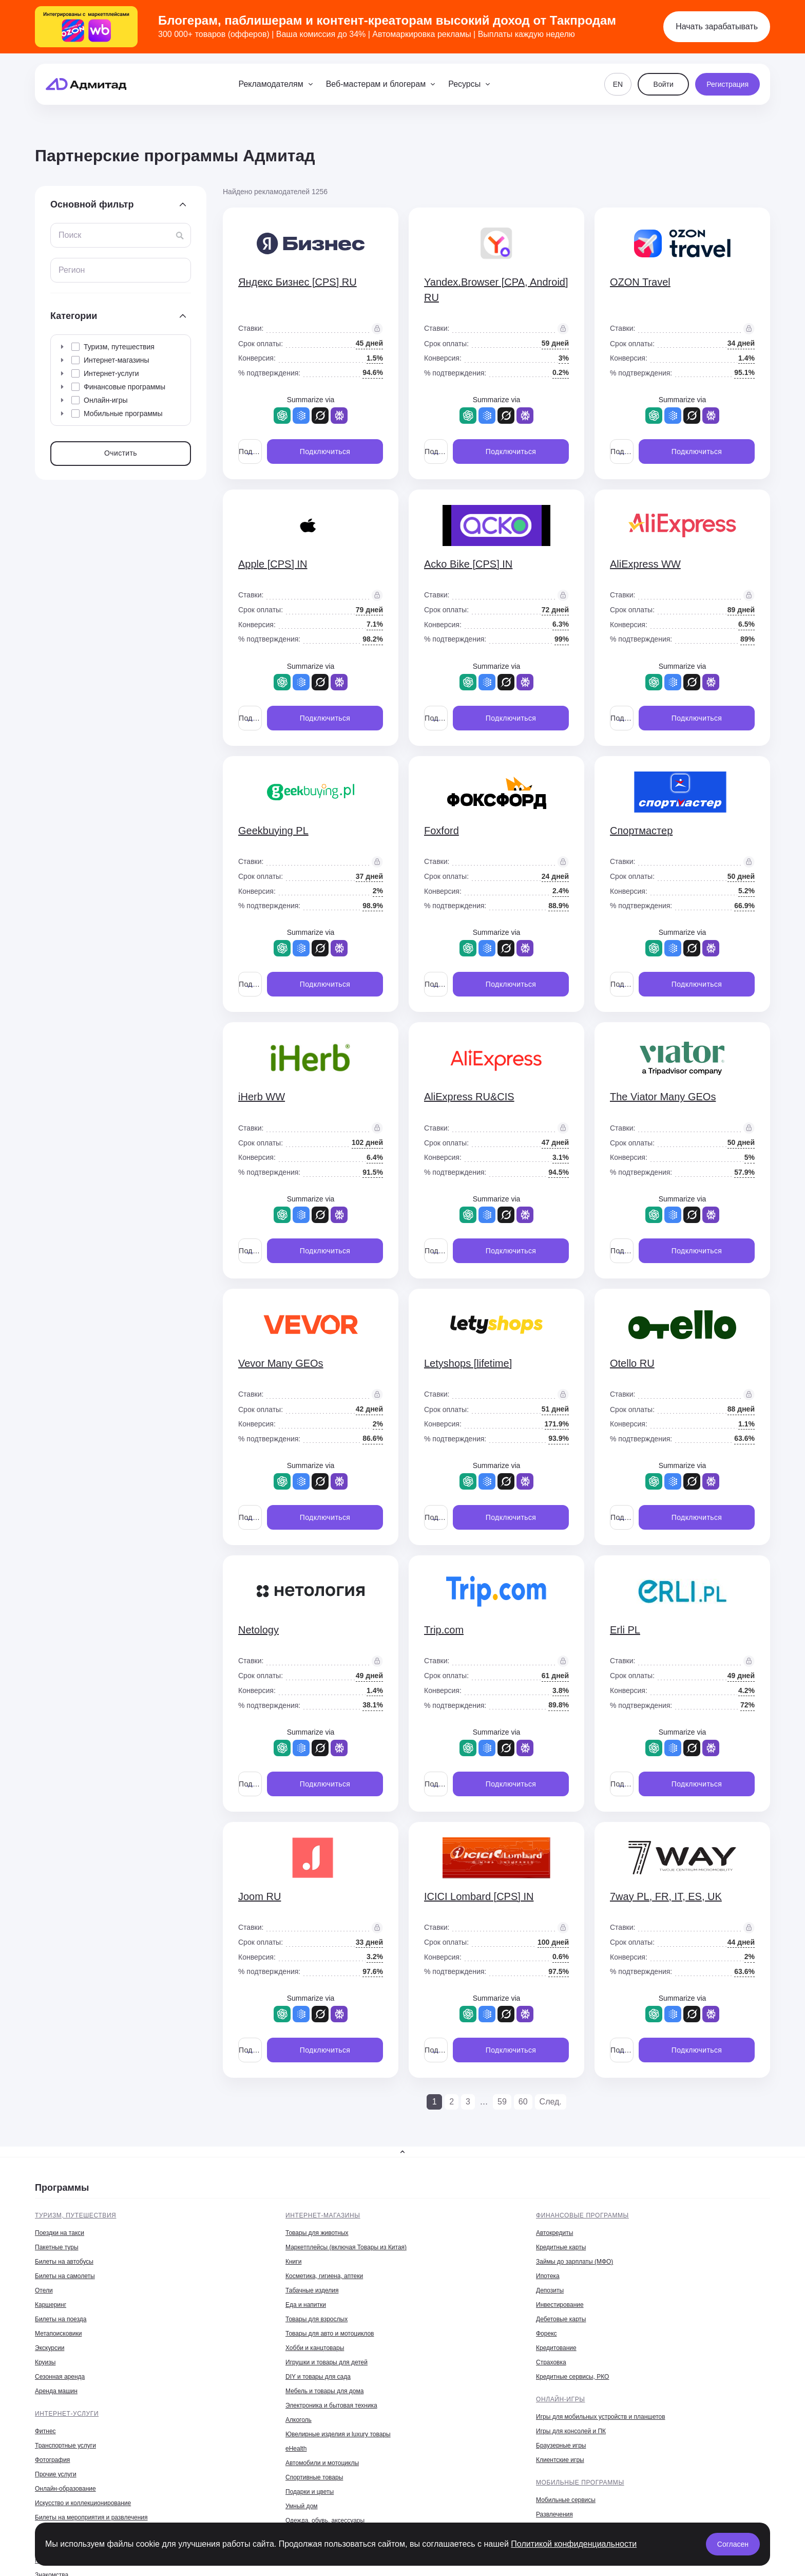  Describe the element at coordinates (52, 2460) in the screenshot. I see `Фотография` at that location.